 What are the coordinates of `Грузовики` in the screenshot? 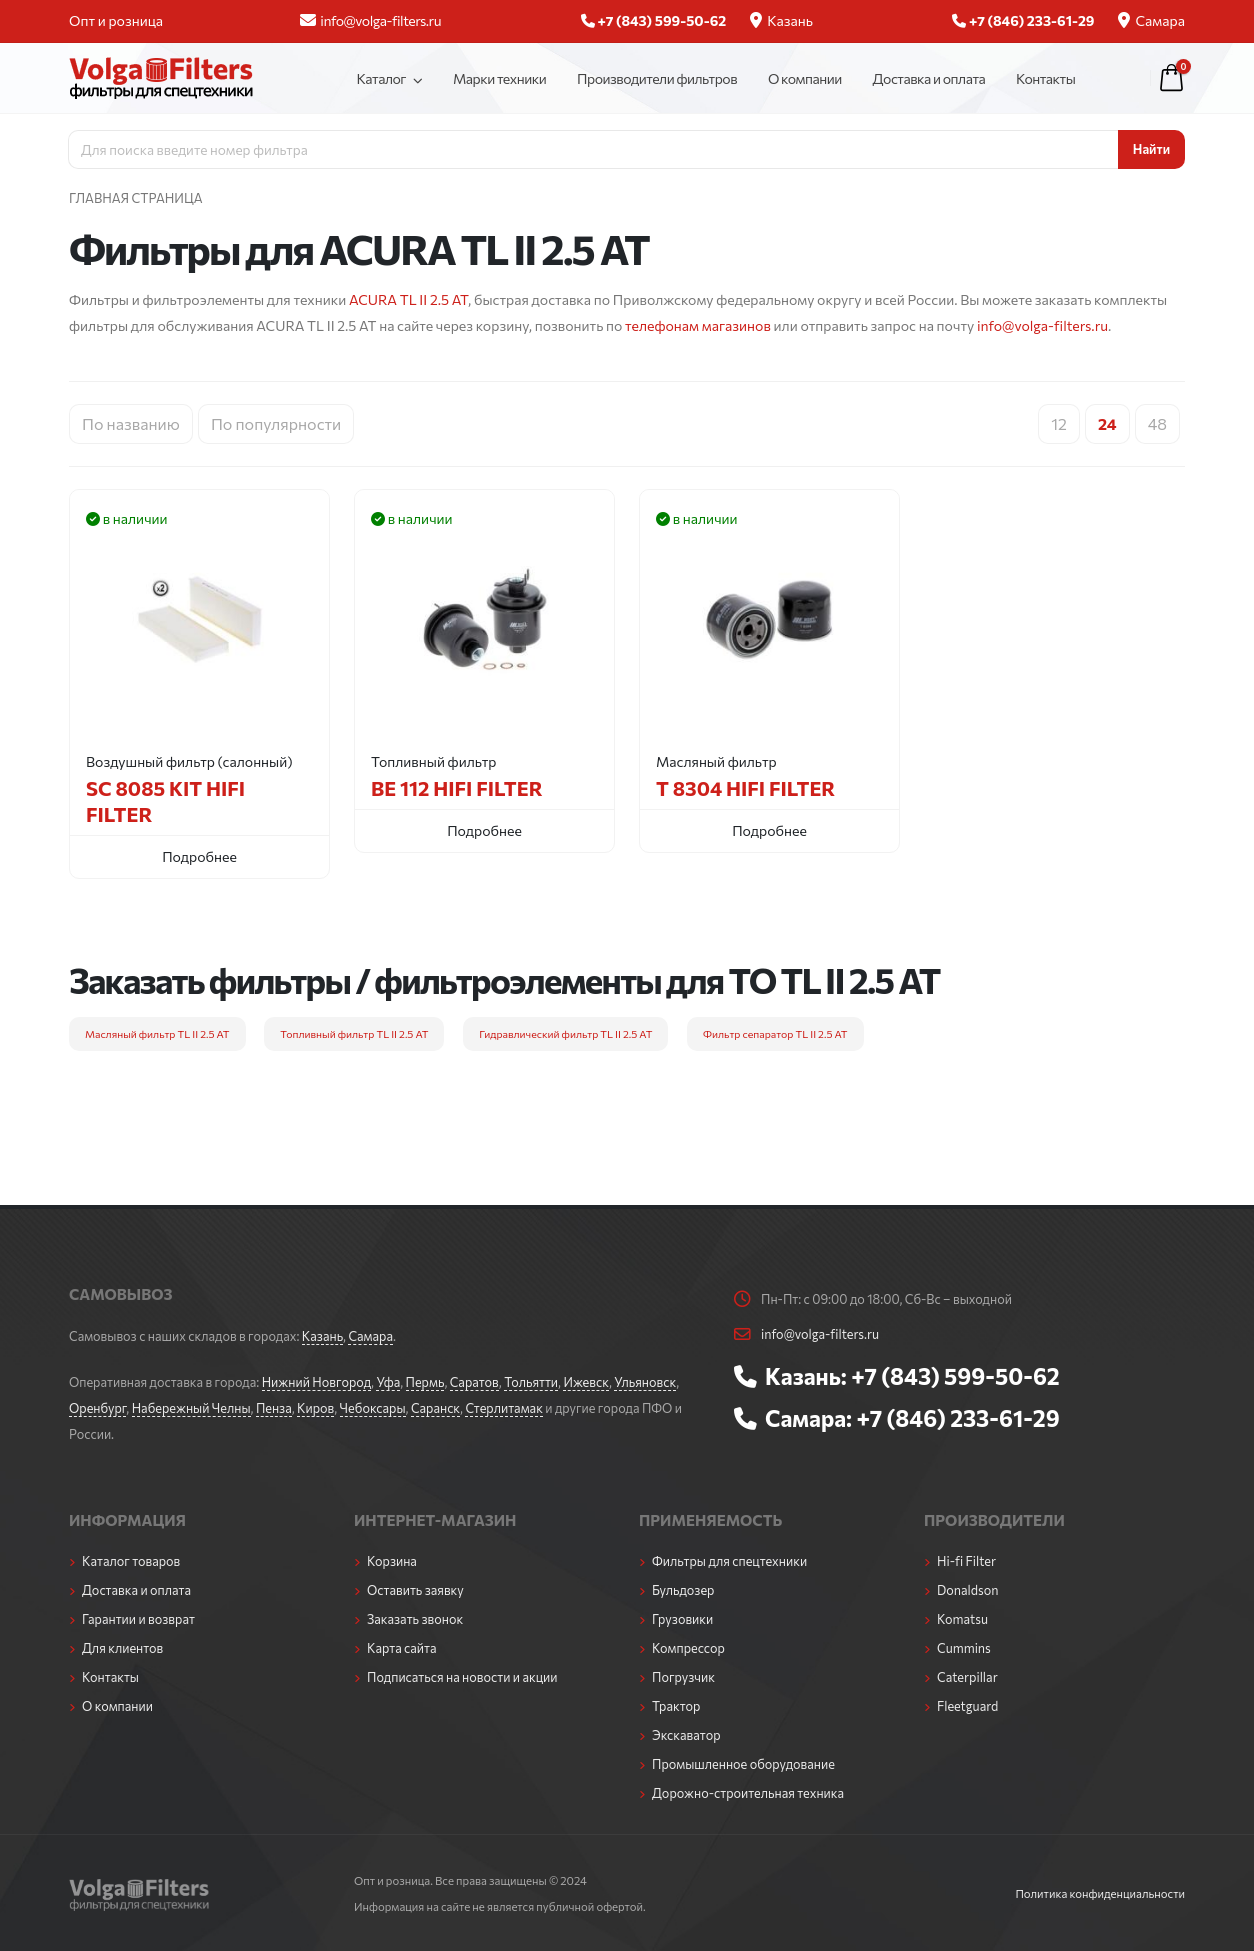 It's located at (682, 1619).